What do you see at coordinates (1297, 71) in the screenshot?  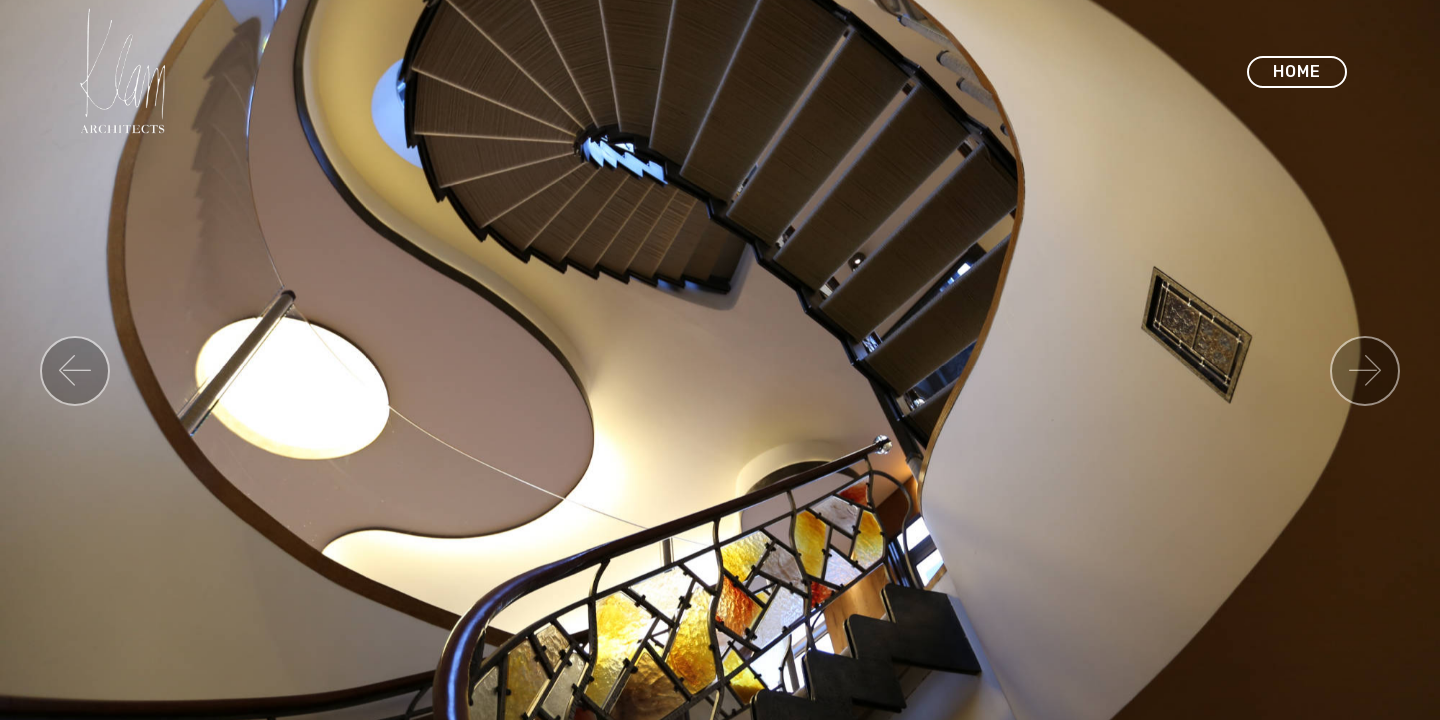 I see `HOME` at bounding box center [1297, 71].